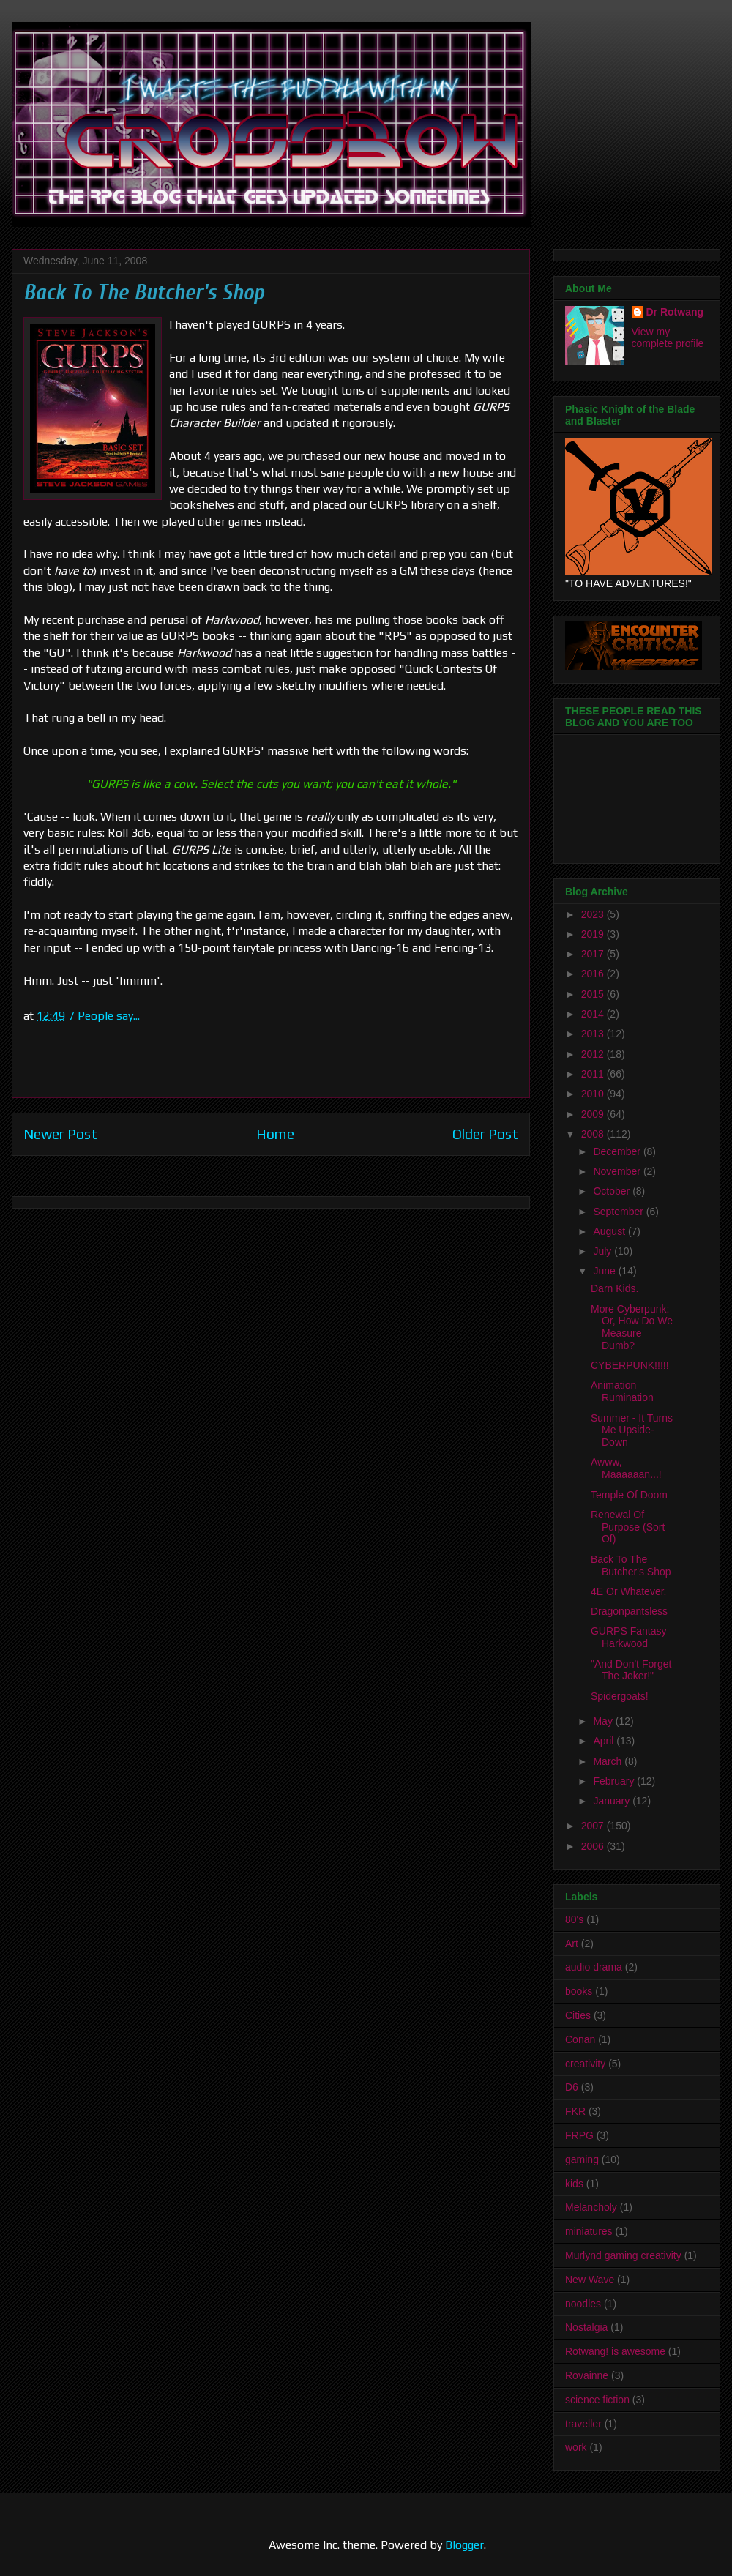  What do you see at coordinates (618, 1171) in the screenshot?
I see `November` at bounding box center [618, 1171].